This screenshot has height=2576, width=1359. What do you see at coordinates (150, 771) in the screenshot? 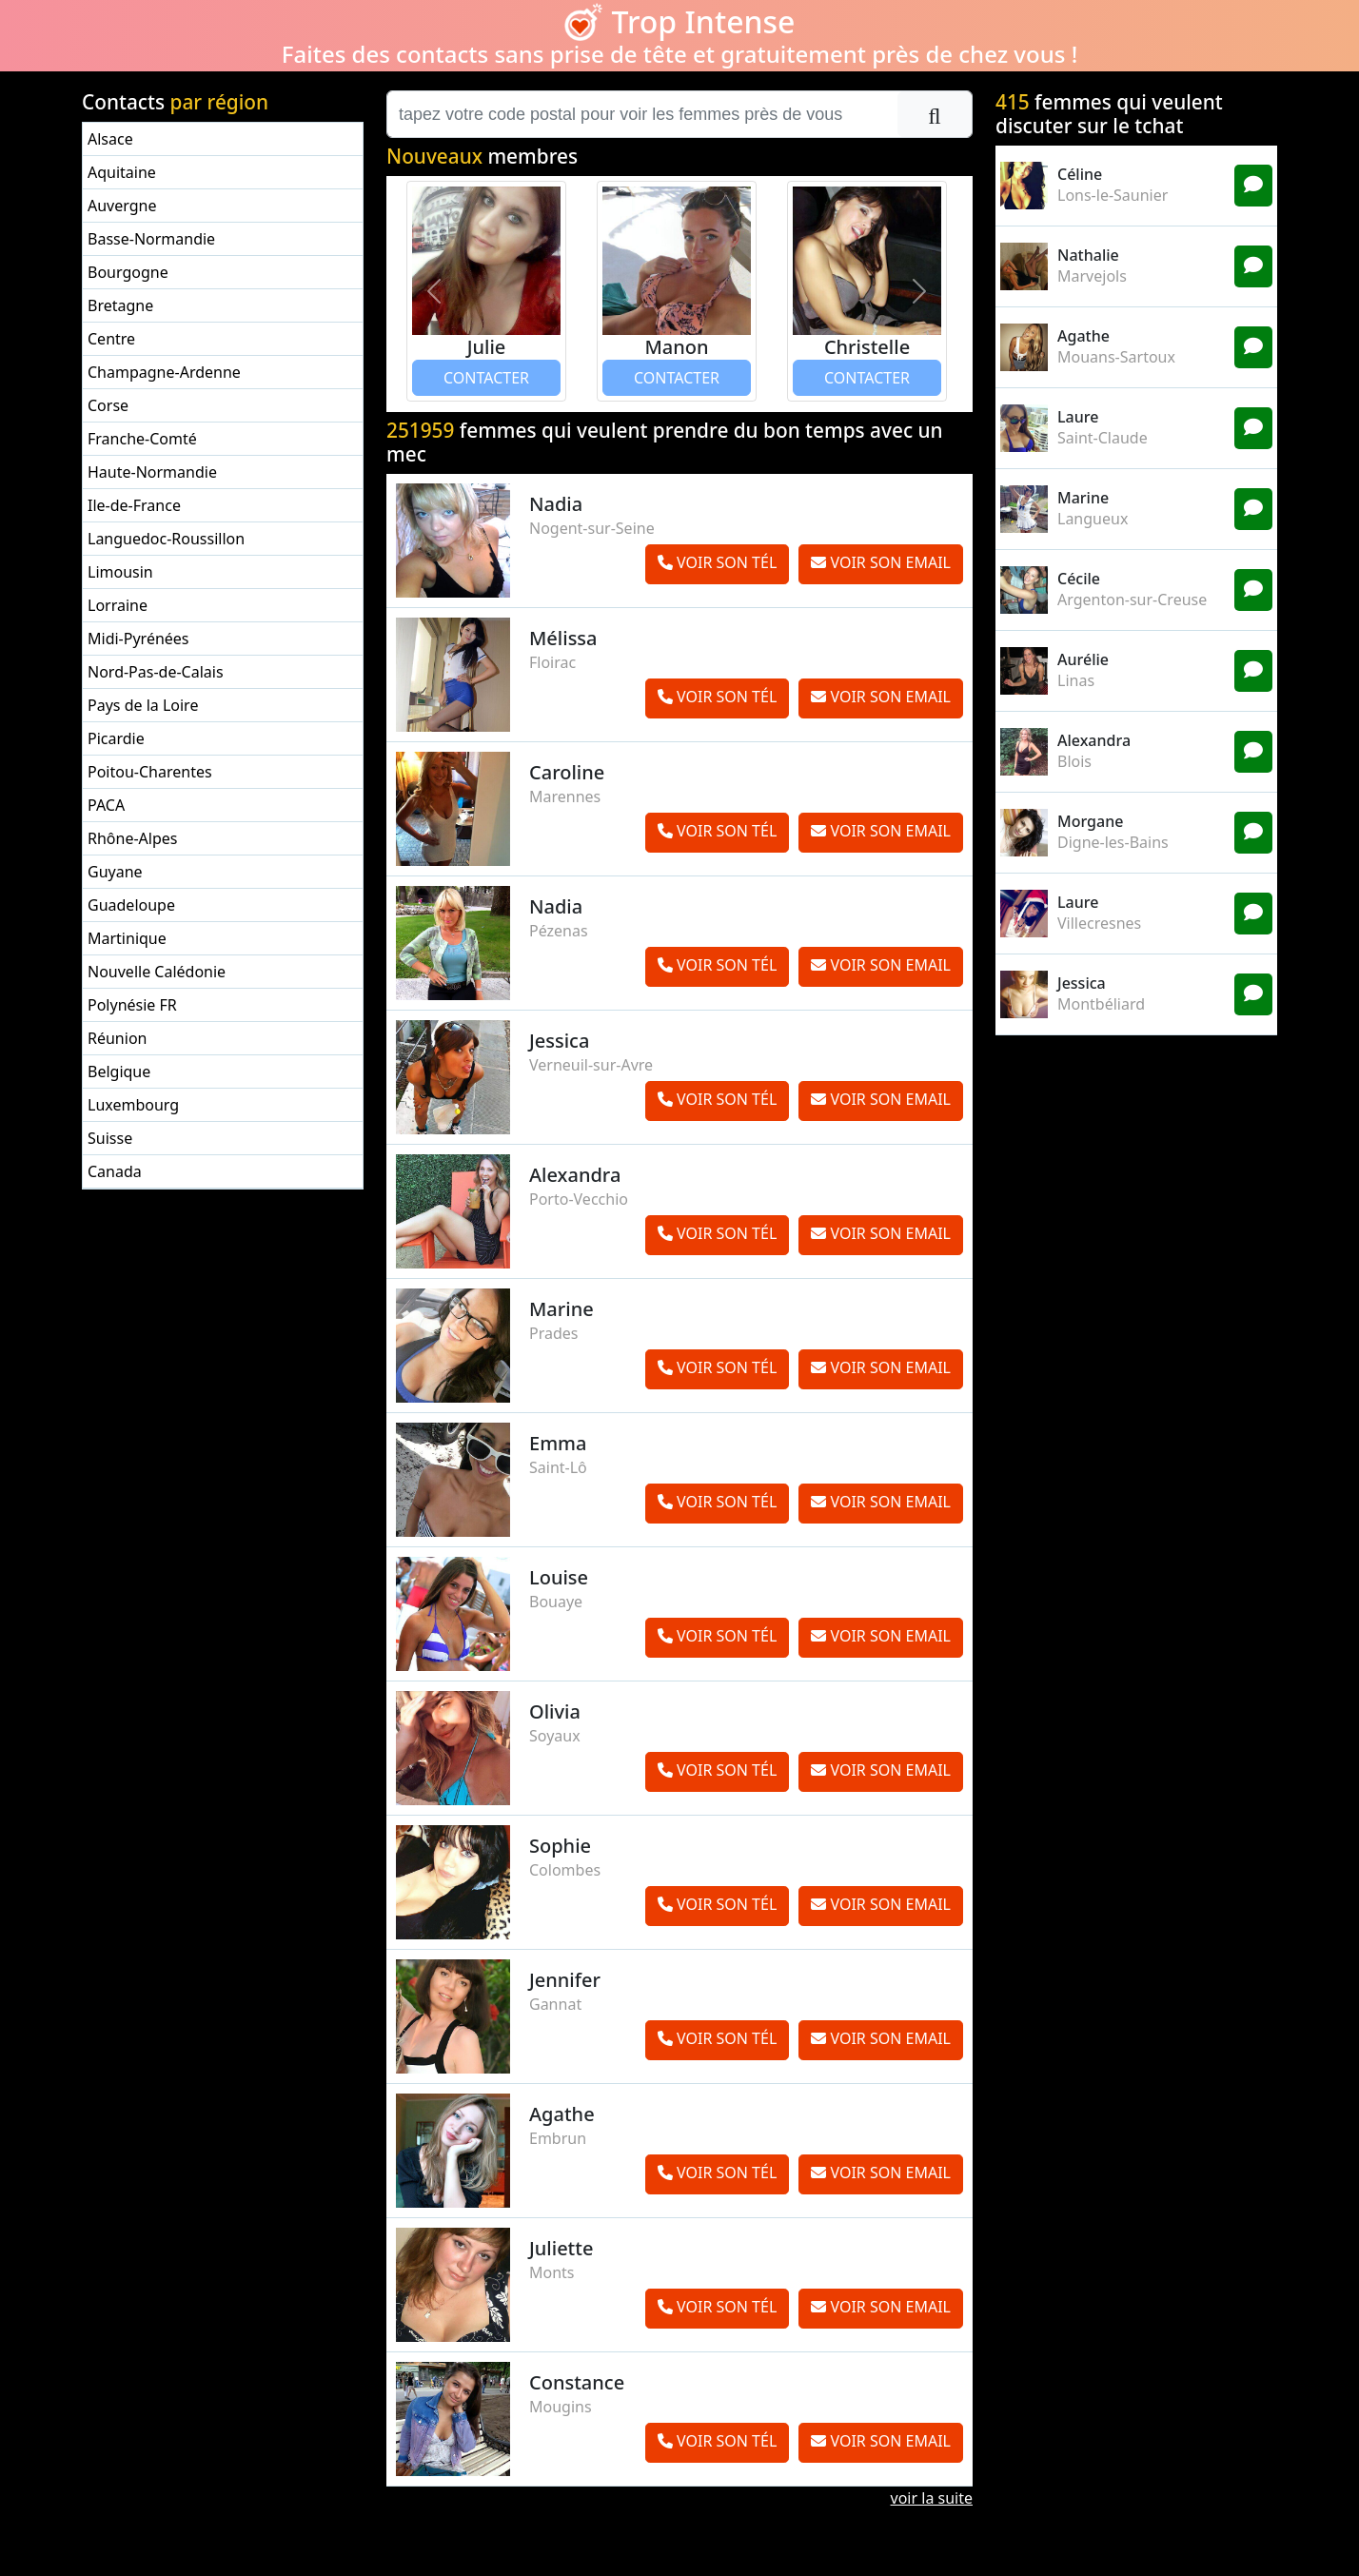
I see `Poitou-Charentes` at bounding box center [150, 771].